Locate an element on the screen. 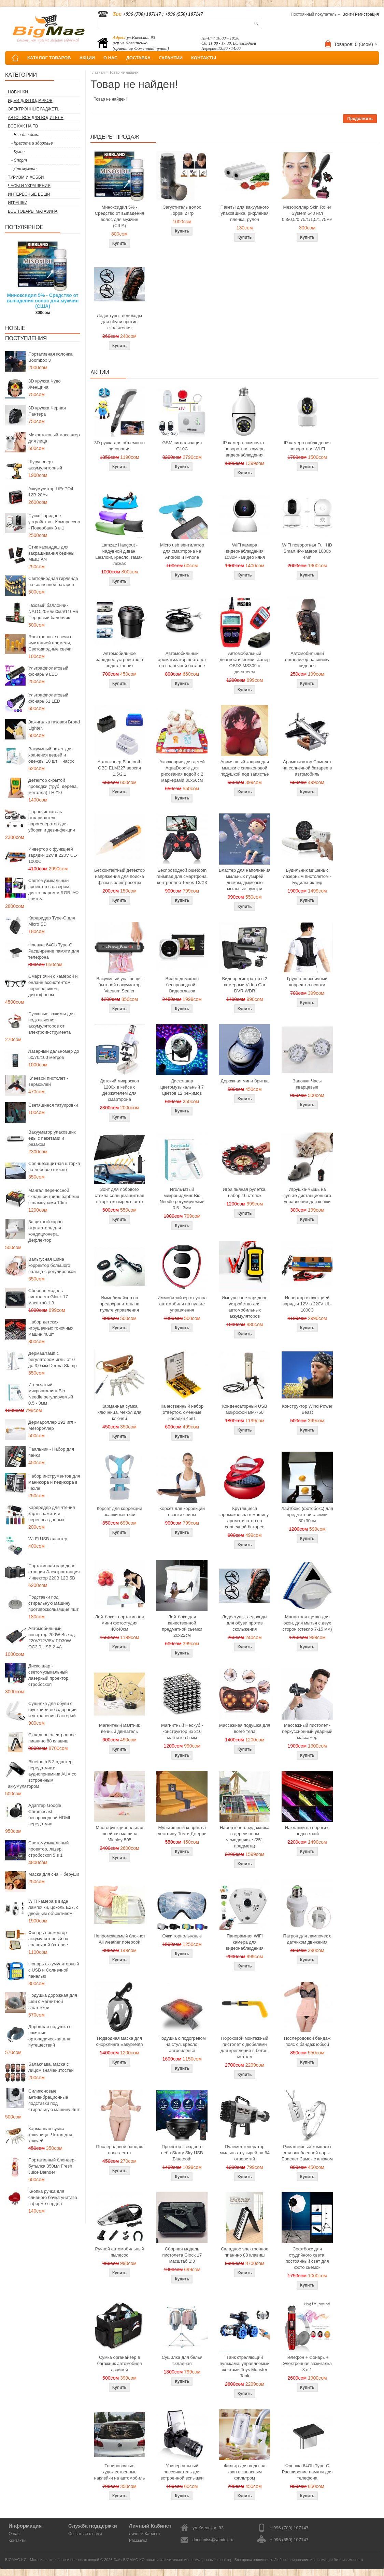  - Красота и здоровье is located at coordinates (32, 143).